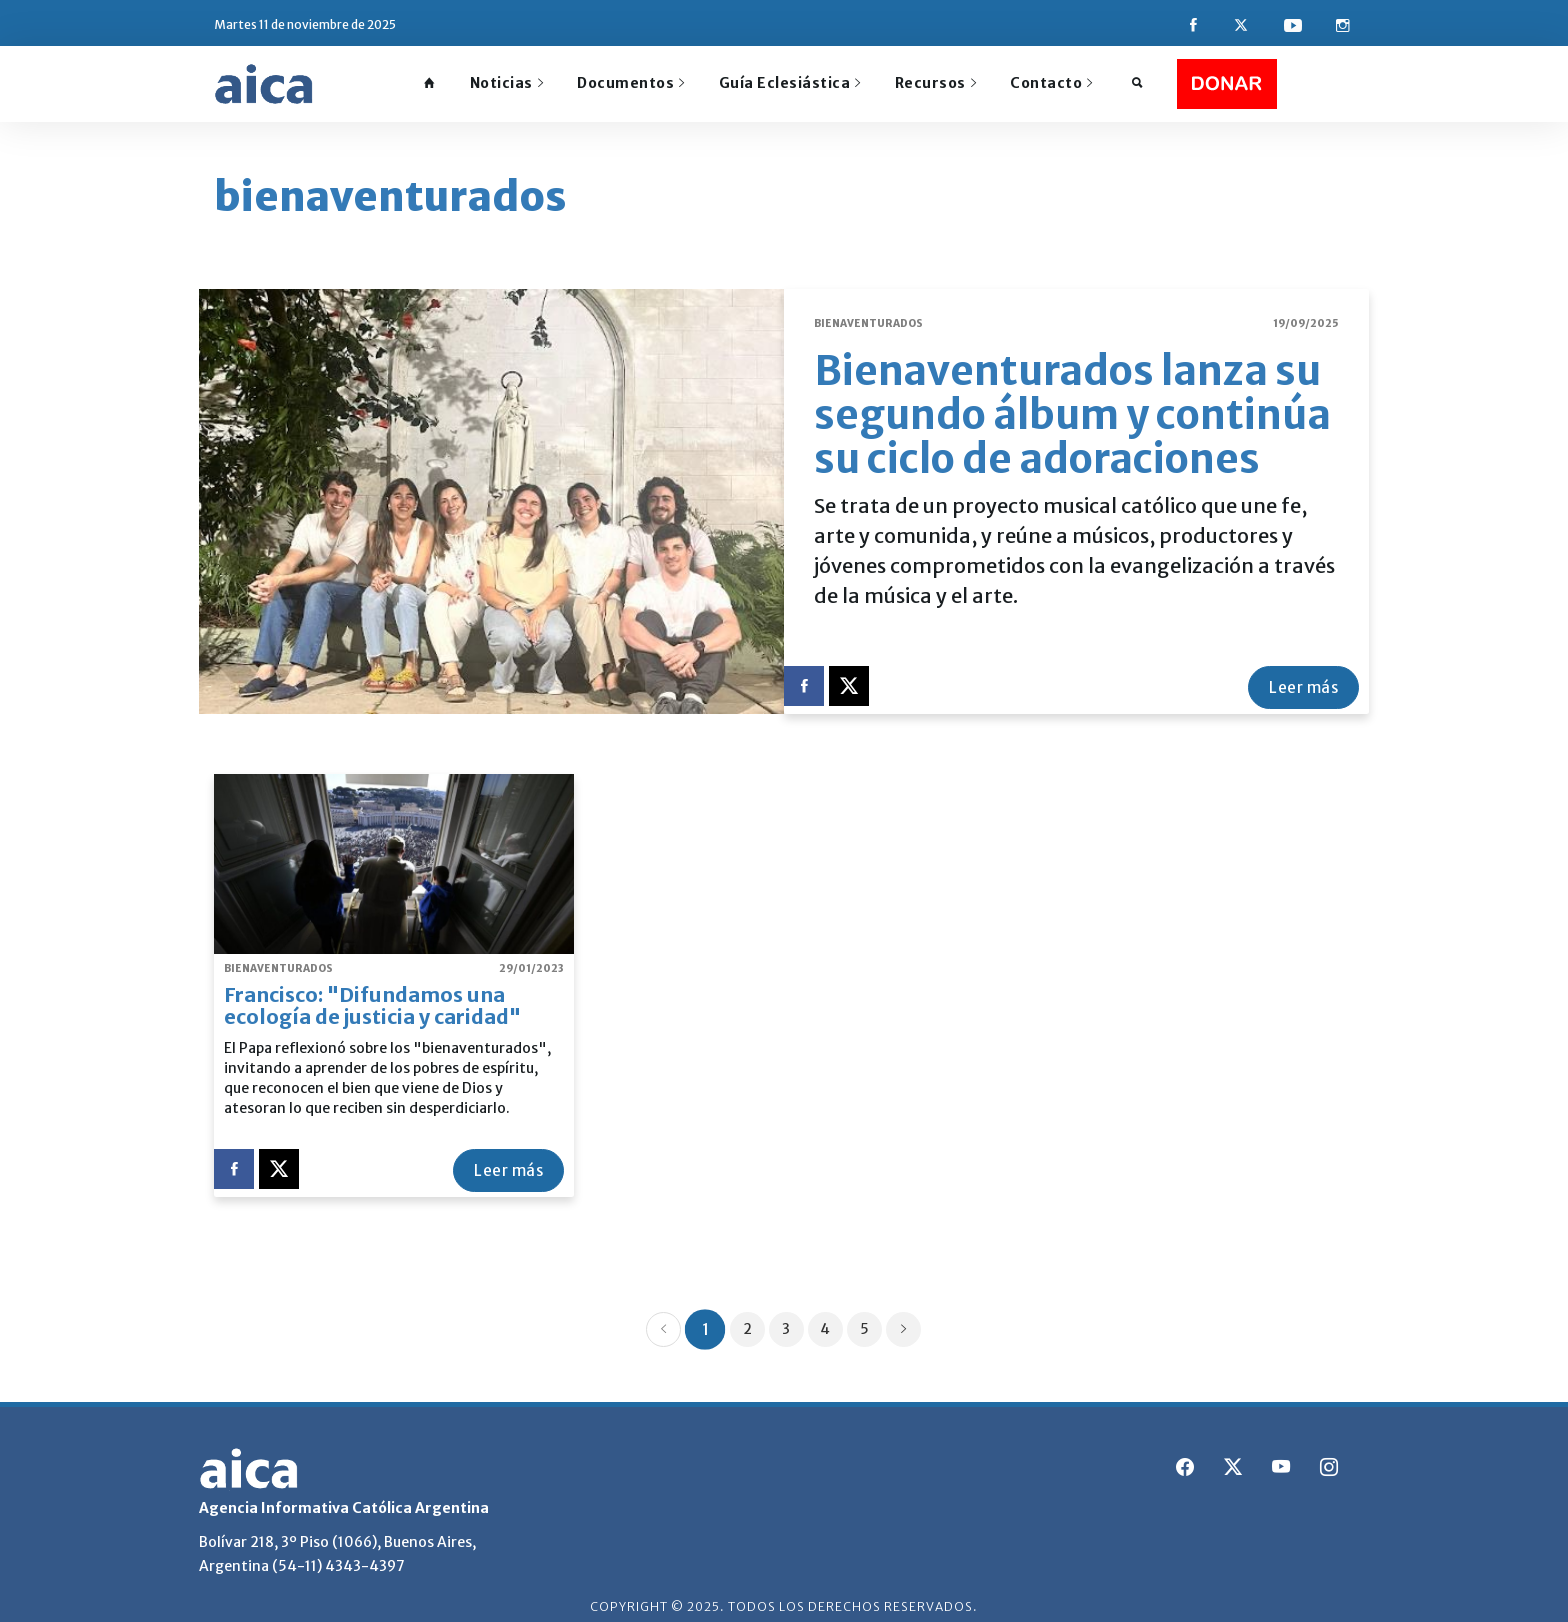  Describe the element at coordinates (1072, 402) in the screenshot. I see `Bienaventurados lanza su segundo álbum y continúa su ciclo de adoraciones` at that location.